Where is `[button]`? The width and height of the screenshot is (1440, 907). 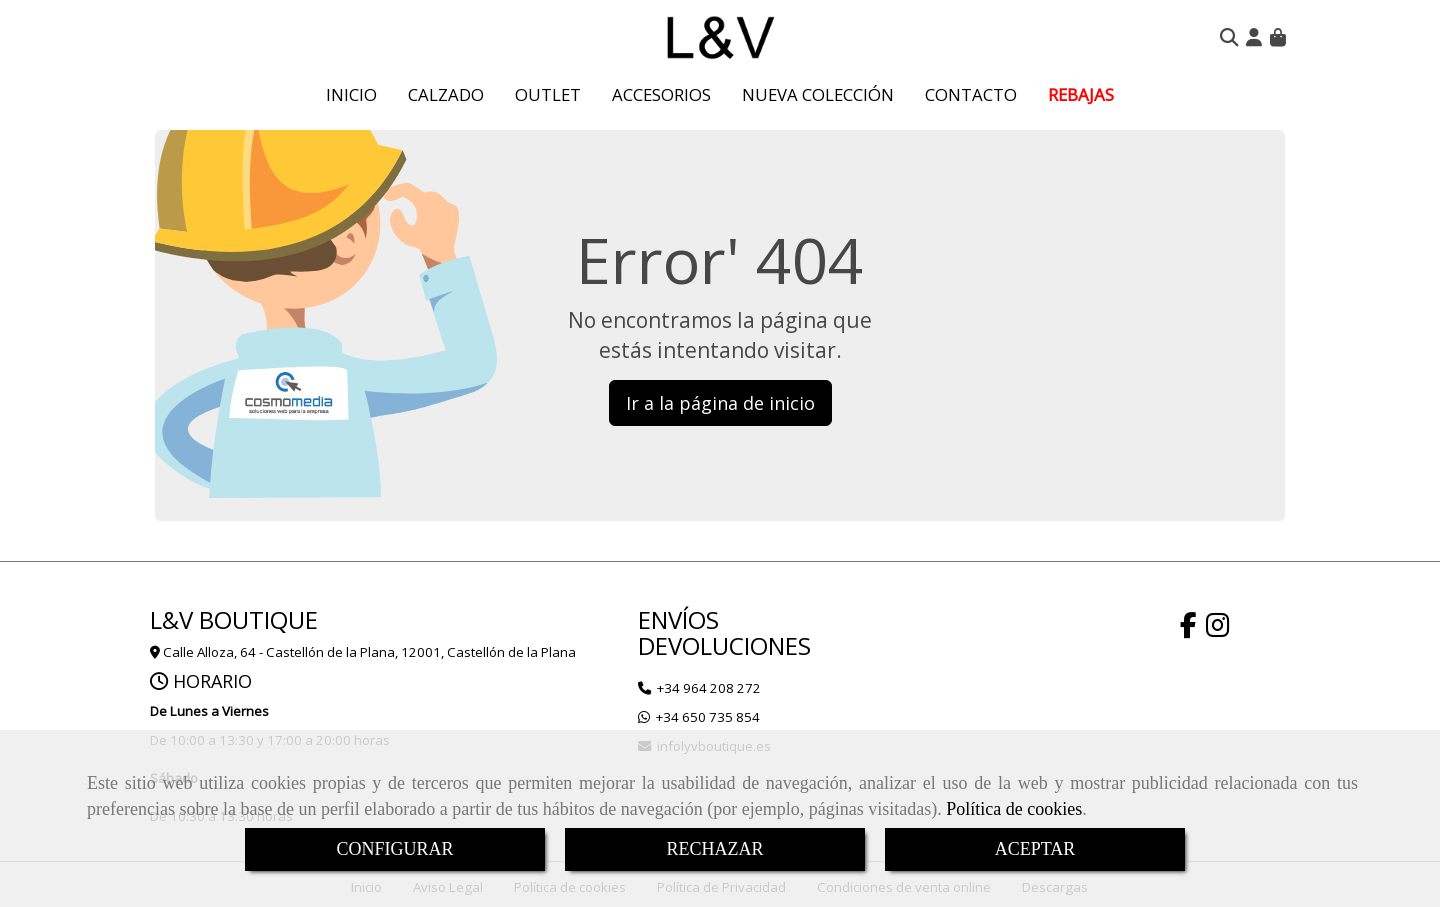
[button] is located at coordinates (1254, 37).